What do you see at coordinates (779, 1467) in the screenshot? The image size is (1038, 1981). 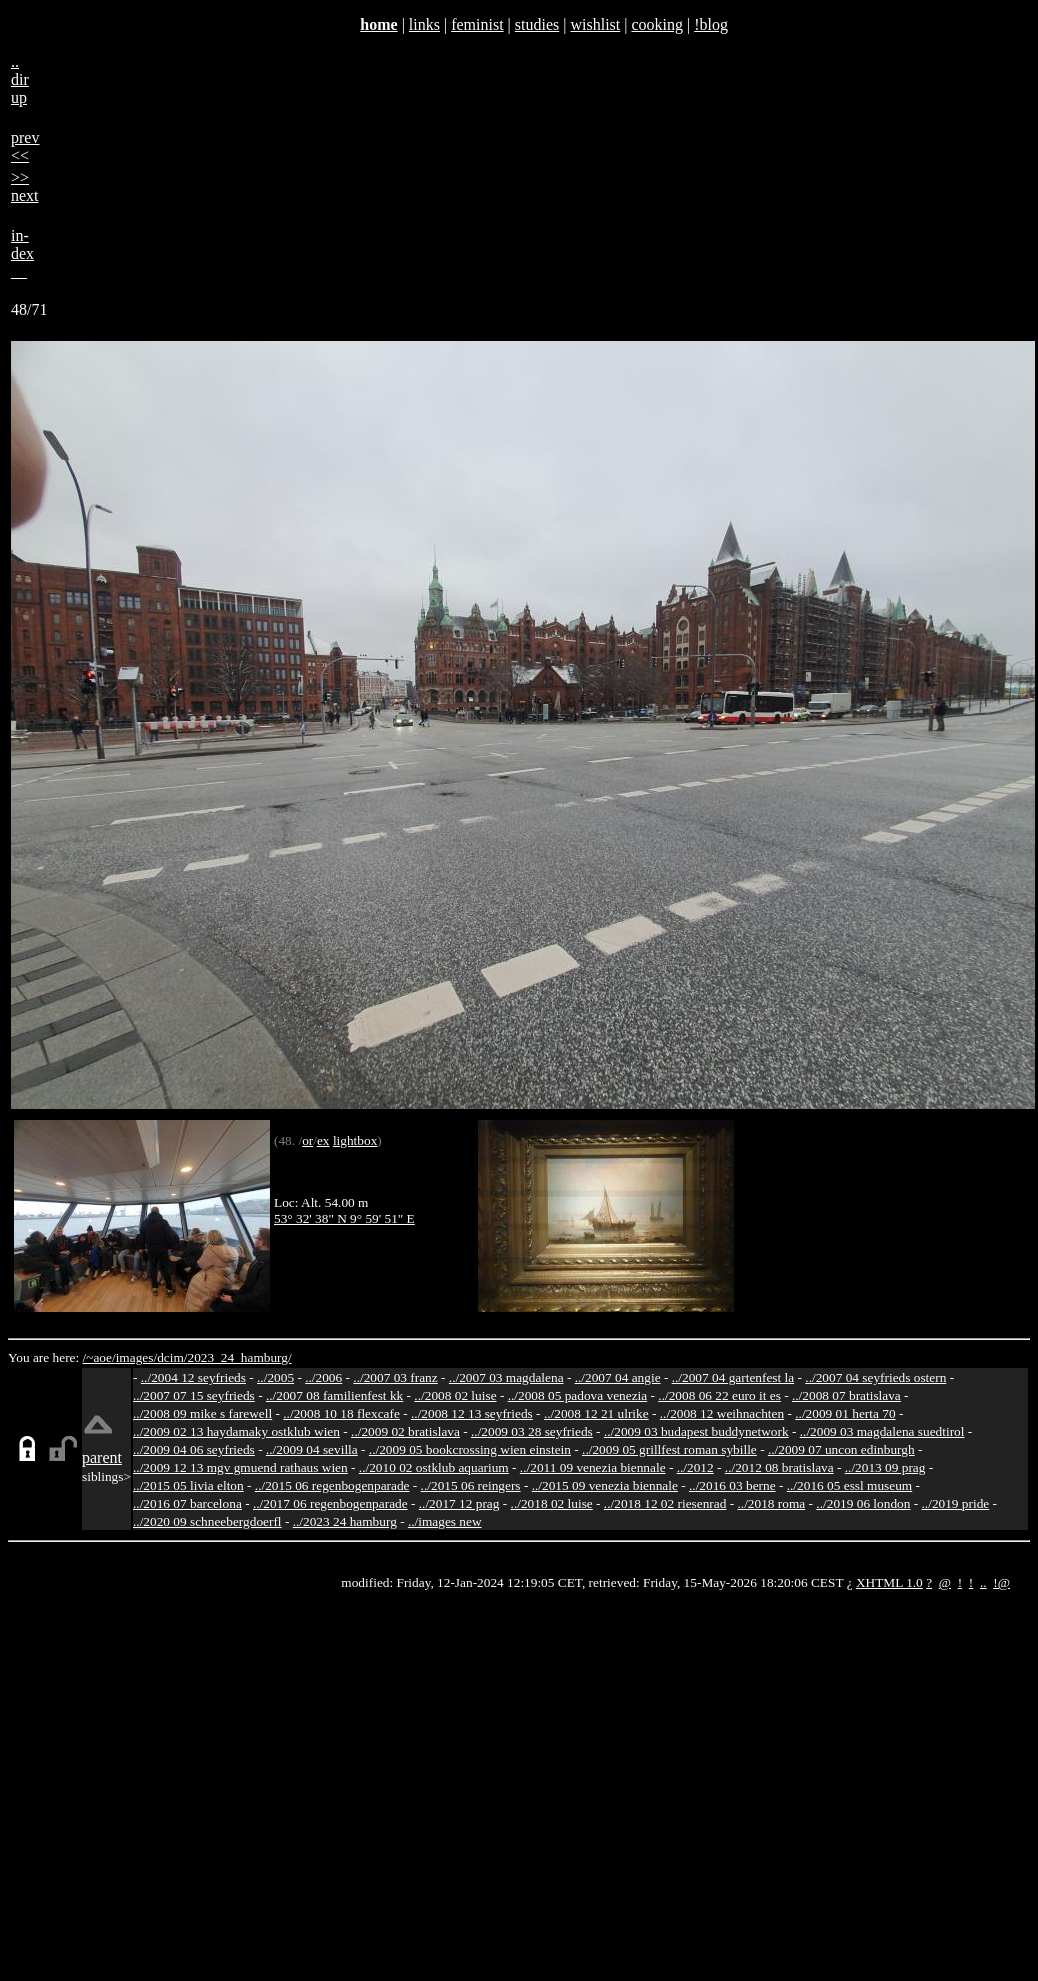 I see `../2012 08 bratislava` at bounding box center [779, 1467].